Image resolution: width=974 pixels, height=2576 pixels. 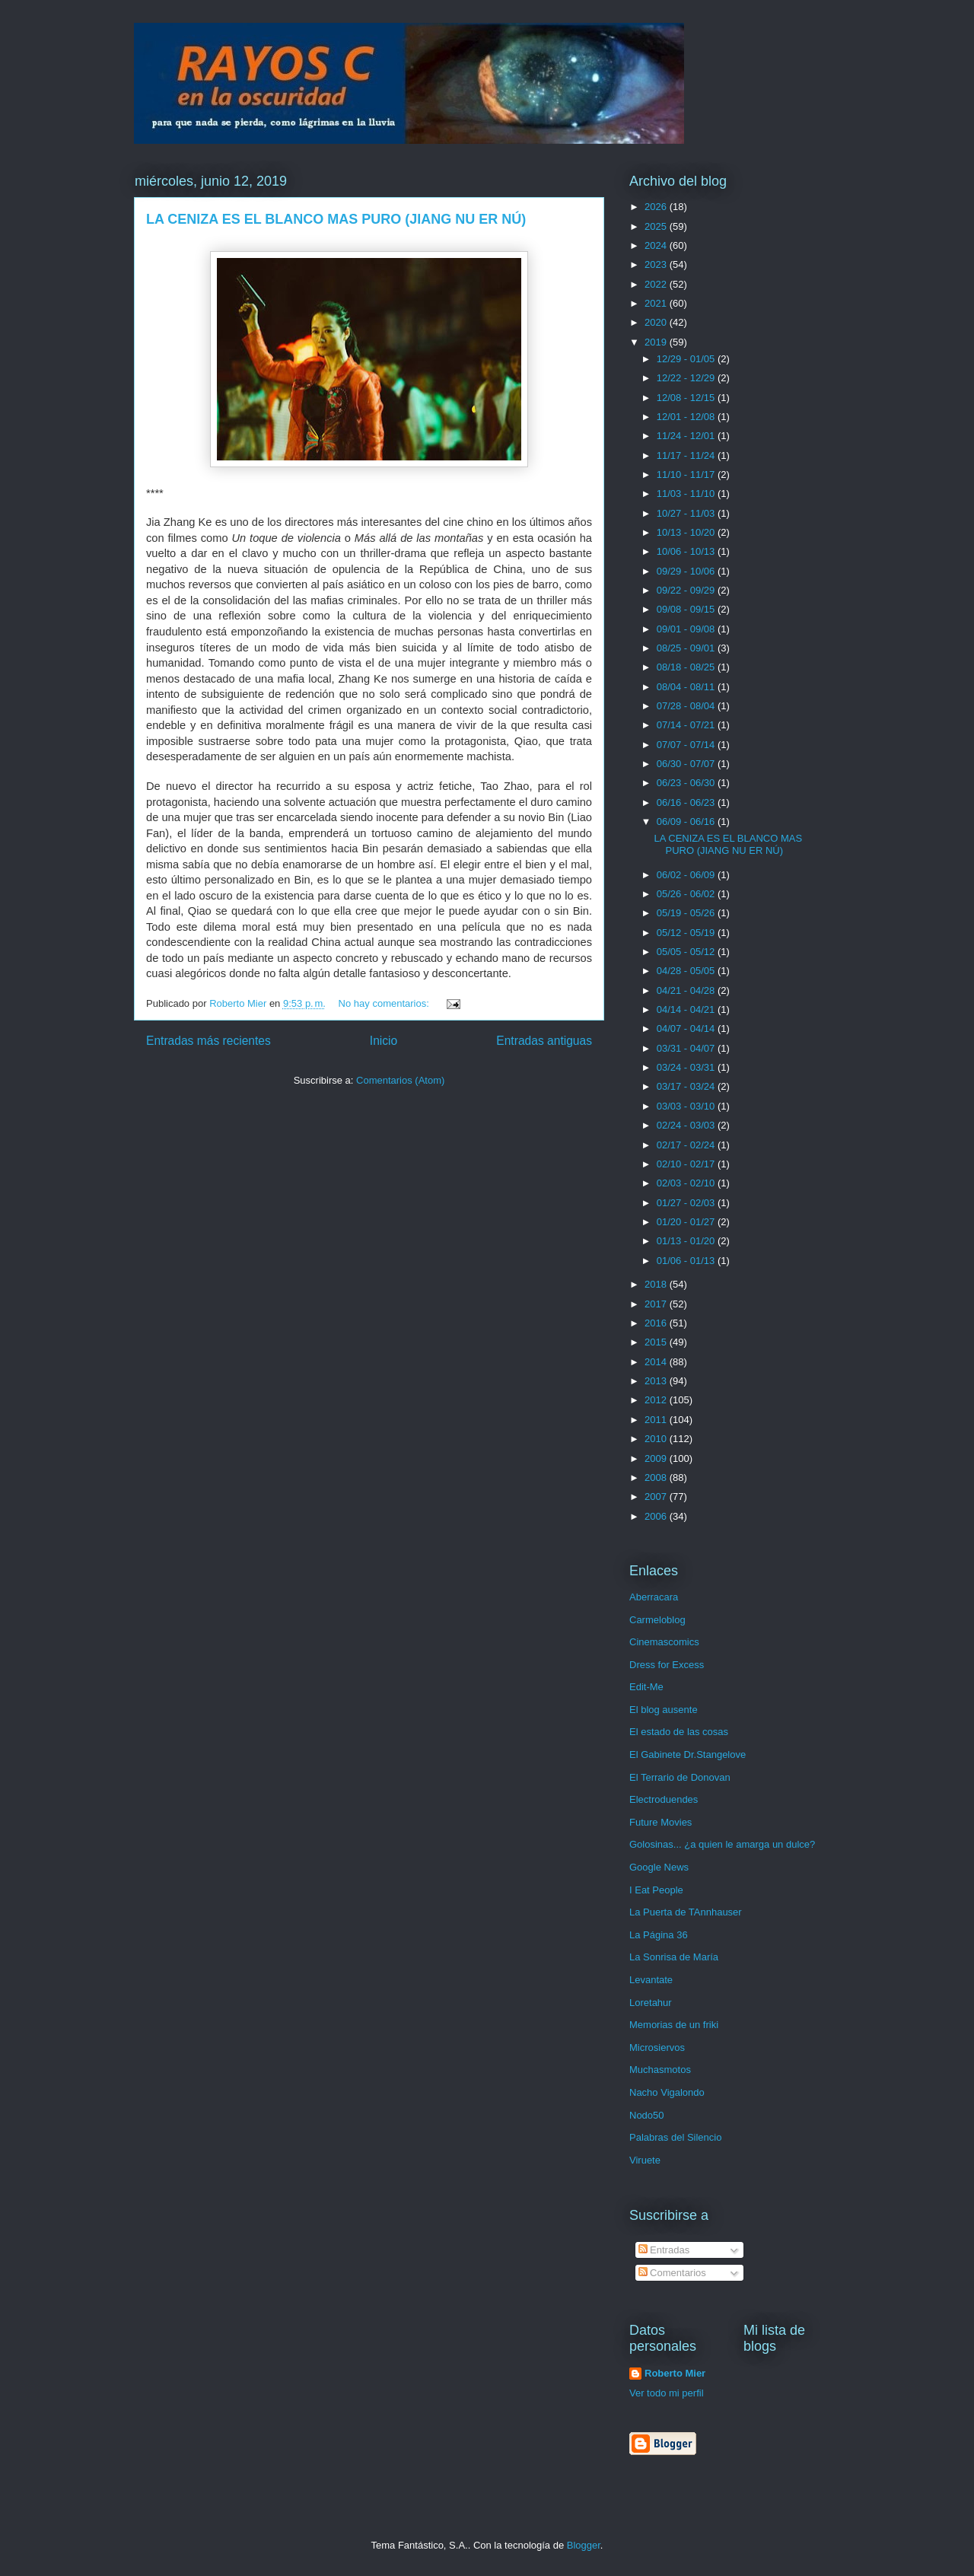 What do you see at coordinates (673, 1957) in the screenshot?
I see `La Sonrisa de María` at bounding box center [673, 1957].